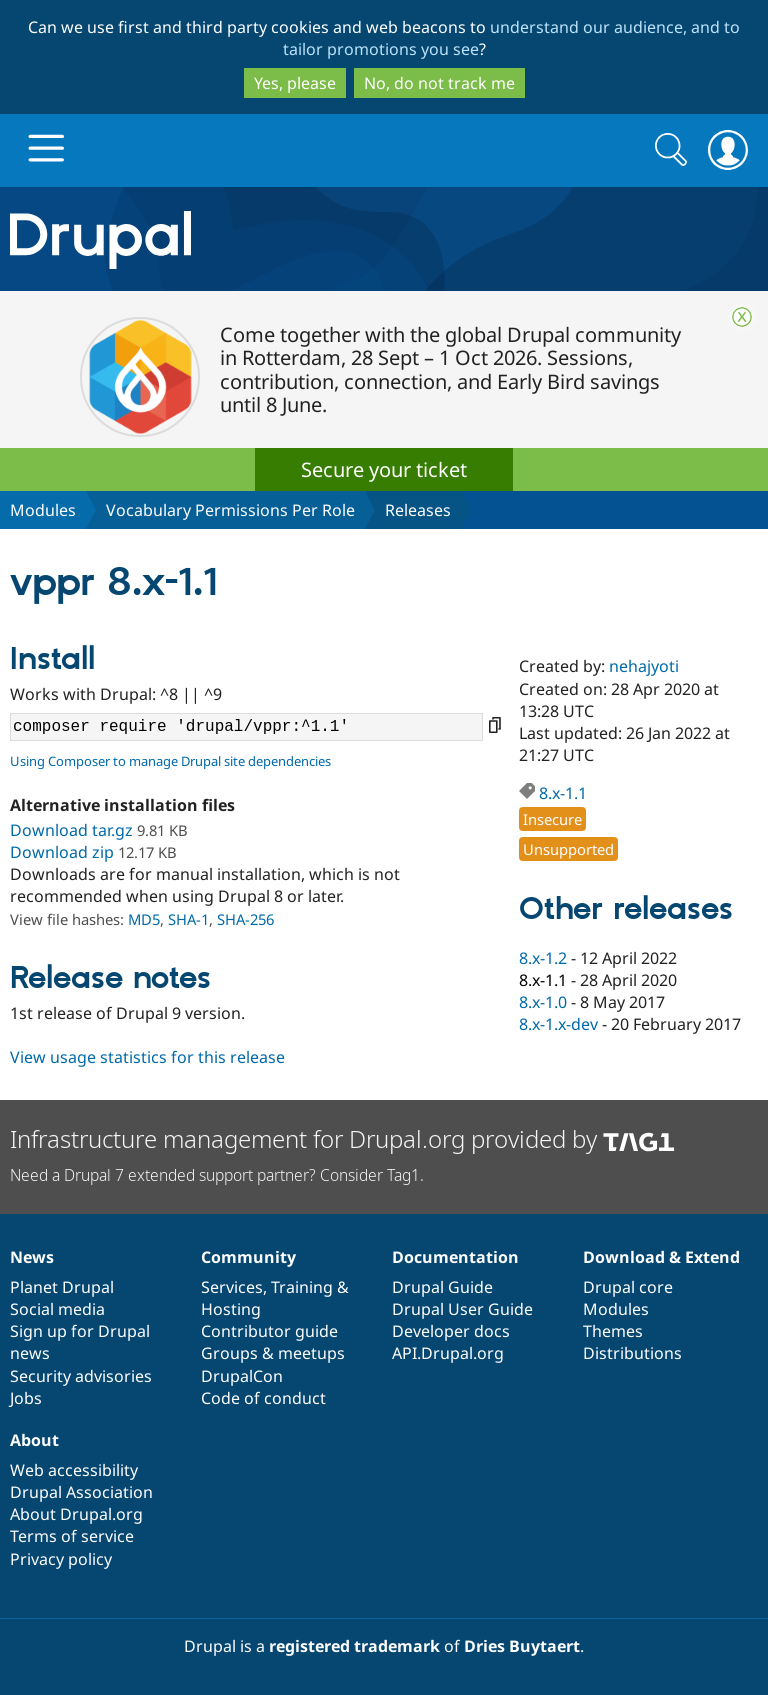 Image resolution: width=768 pixels, height=1695 pixels. What do you see at coordinates (245, 919) in the screenshot?
I see `SHA-256` at bounding box center [245, 919].